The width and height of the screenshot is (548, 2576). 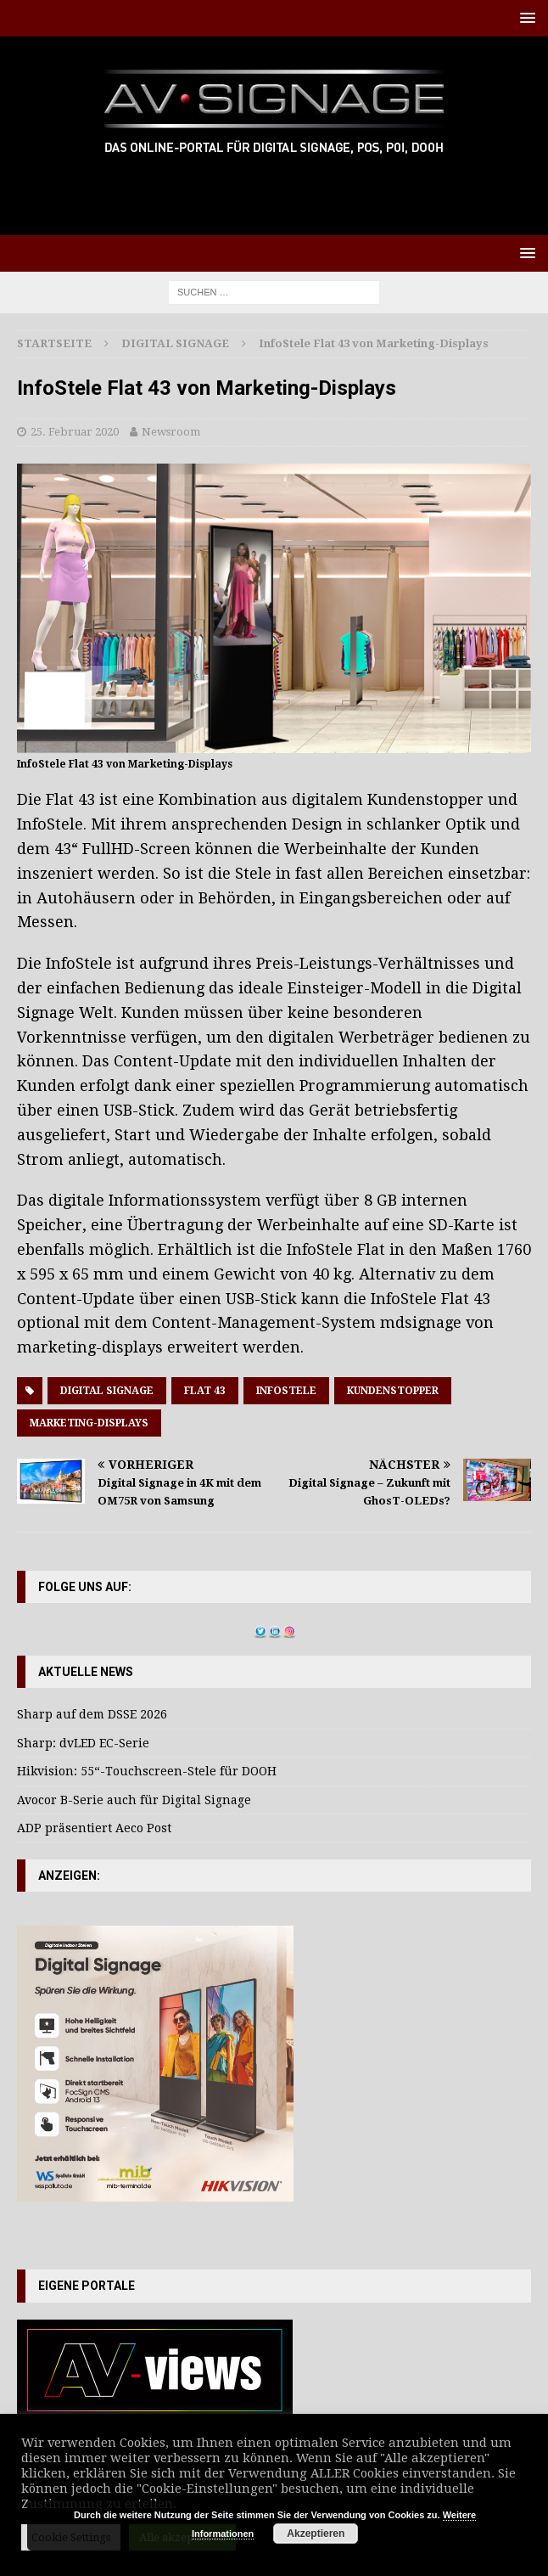 I want to click on Hikvision: 55“-Touchscreen-Stele für DOOH, so click(x=147, y=1771).